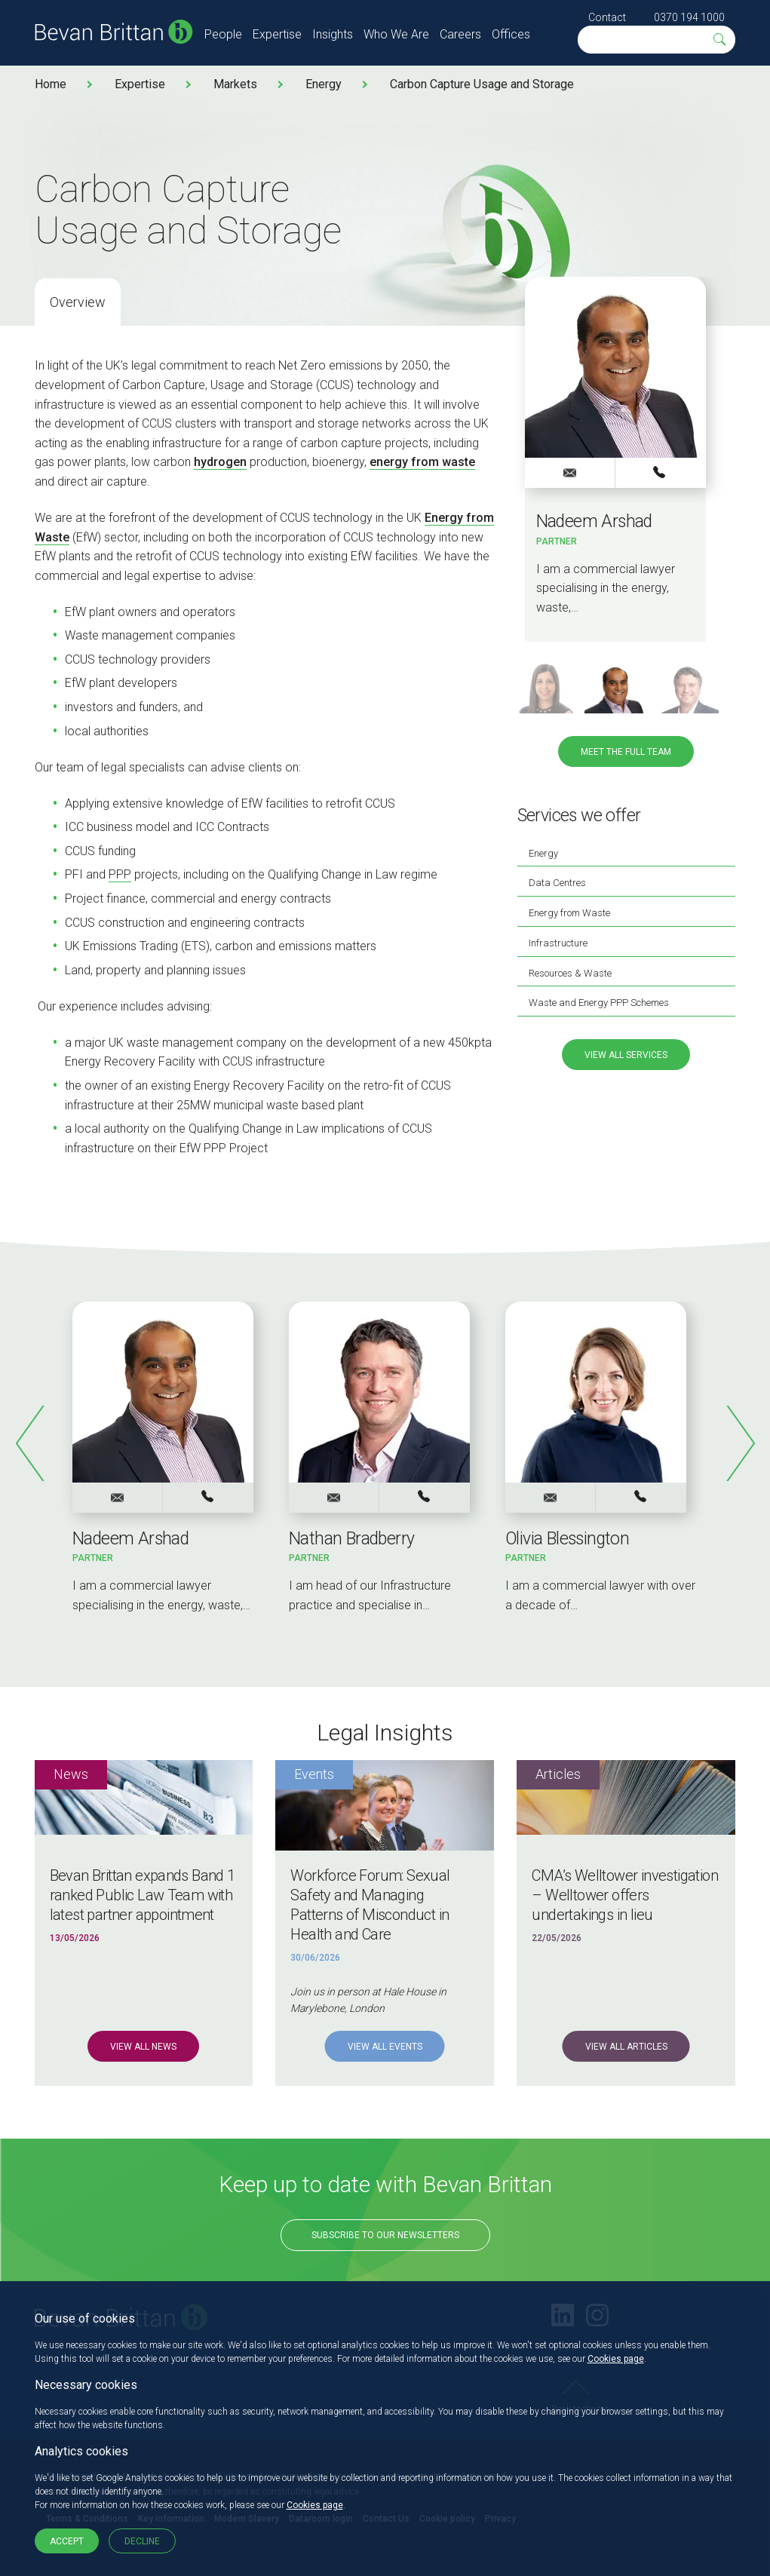  I want to click on Decline, so click(142, 2541).